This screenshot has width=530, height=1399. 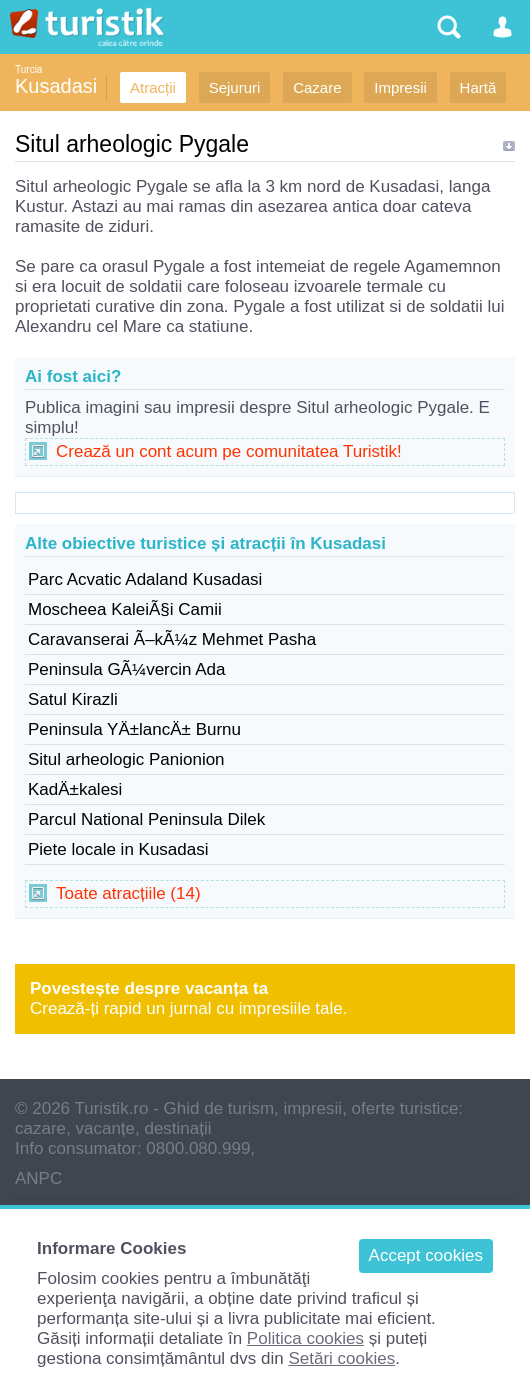 I want to click on Turcia, so click(x=28, y=69).